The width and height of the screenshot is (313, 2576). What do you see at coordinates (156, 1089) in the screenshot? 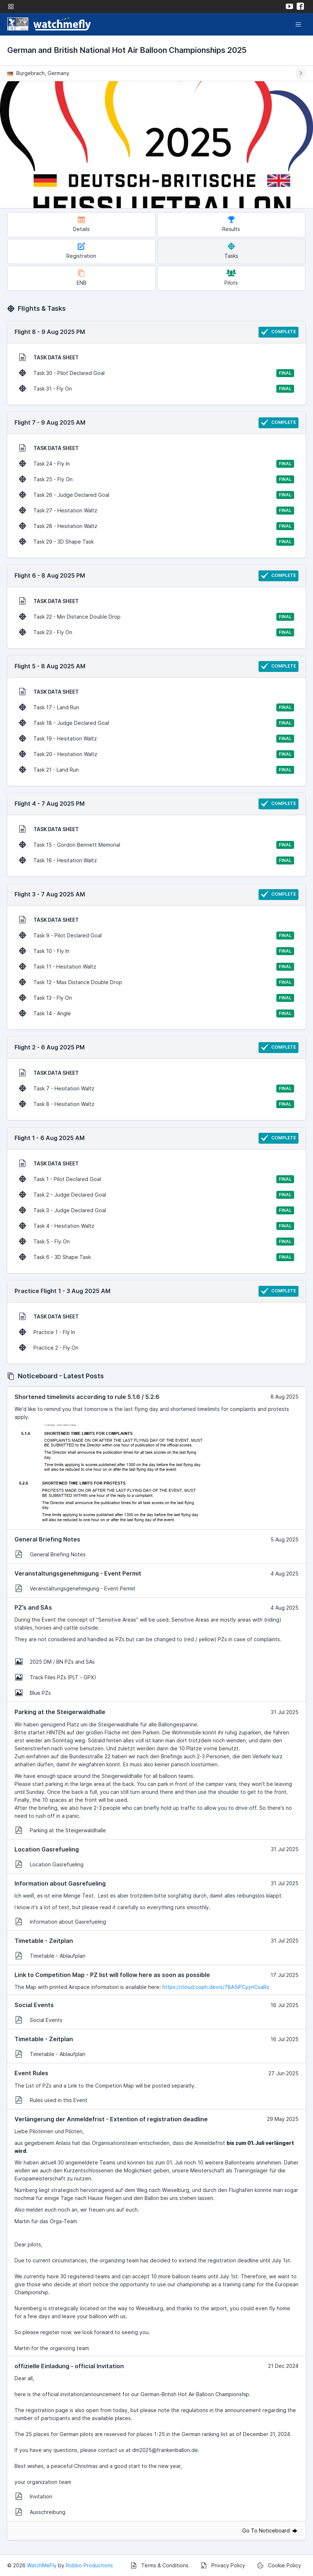
I see `Task 7 - Hesitation Waltz` at bounding box center [156, 1089].